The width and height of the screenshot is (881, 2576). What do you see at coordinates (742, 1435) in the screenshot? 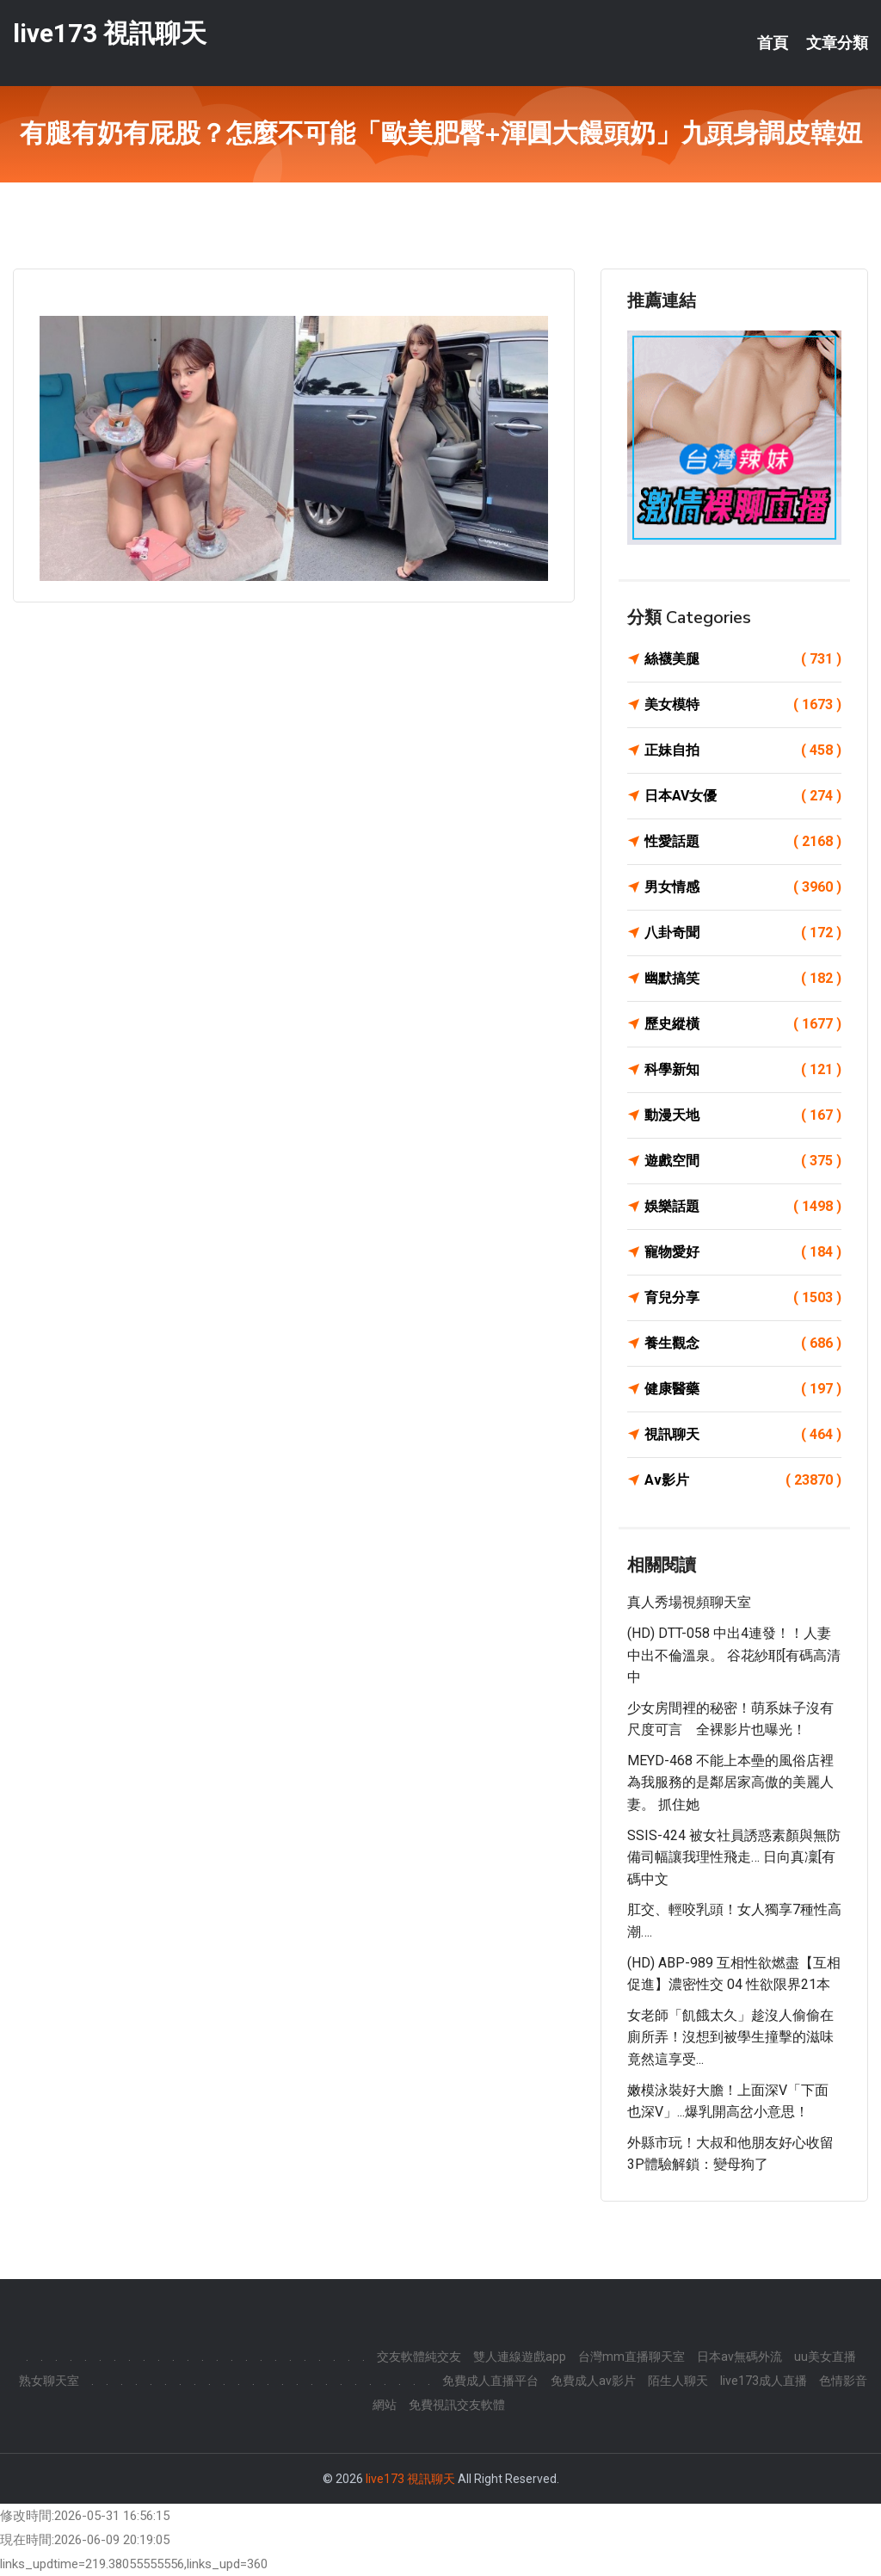
I see `視訊聊天` at bounding box center [742, 1435].